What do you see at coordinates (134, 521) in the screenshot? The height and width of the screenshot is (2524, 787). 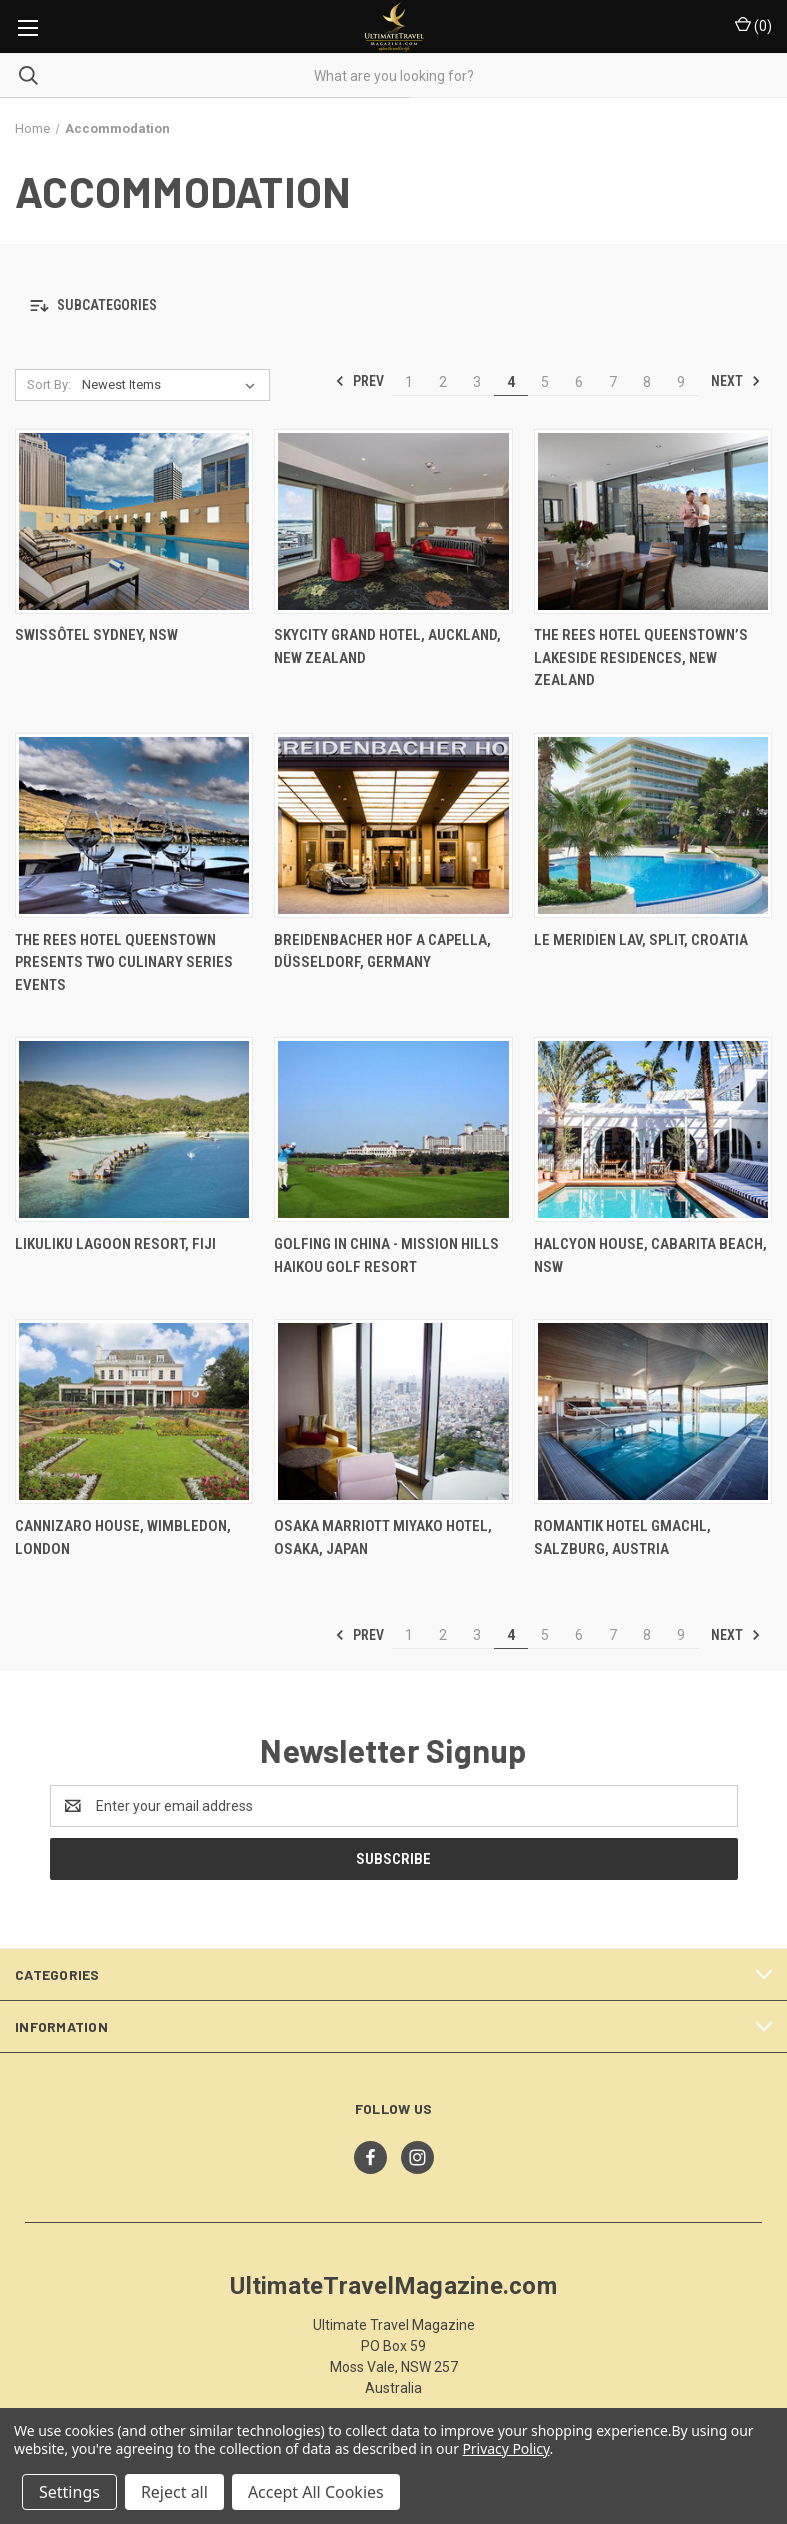 I see `[Swissôtel Sydney, NSW,]` at bounding box center [134, 521].